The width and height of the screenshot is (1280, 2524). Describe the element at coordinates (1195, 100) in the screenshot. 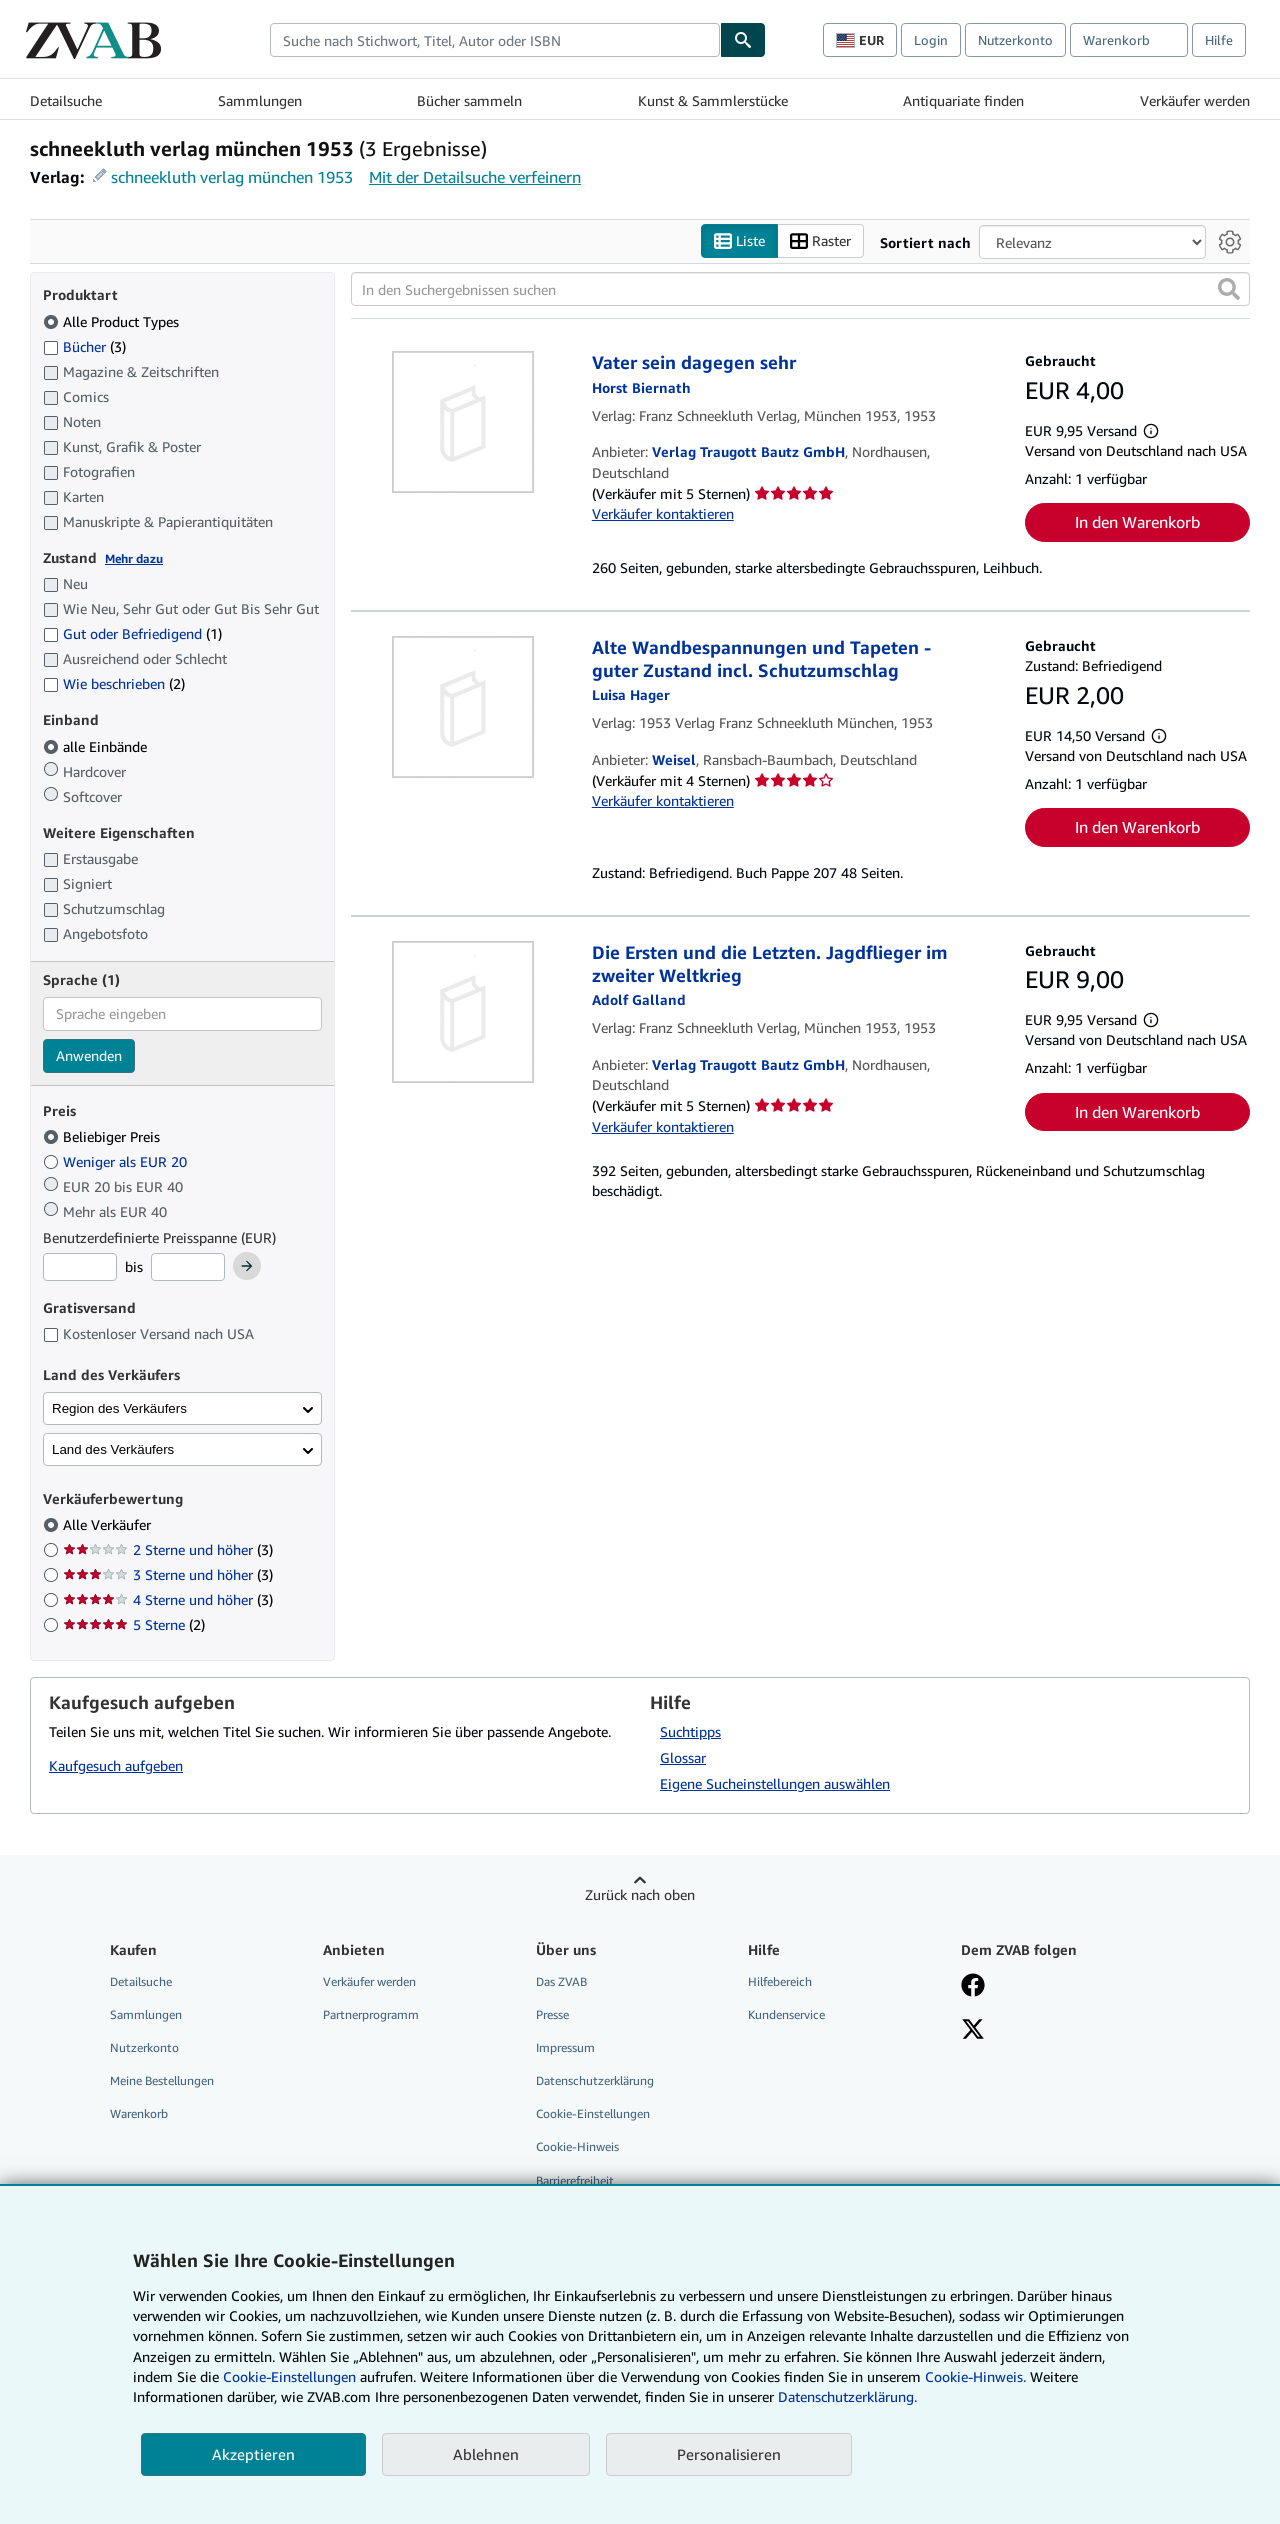

I see `Verkäufer werden` at that location.